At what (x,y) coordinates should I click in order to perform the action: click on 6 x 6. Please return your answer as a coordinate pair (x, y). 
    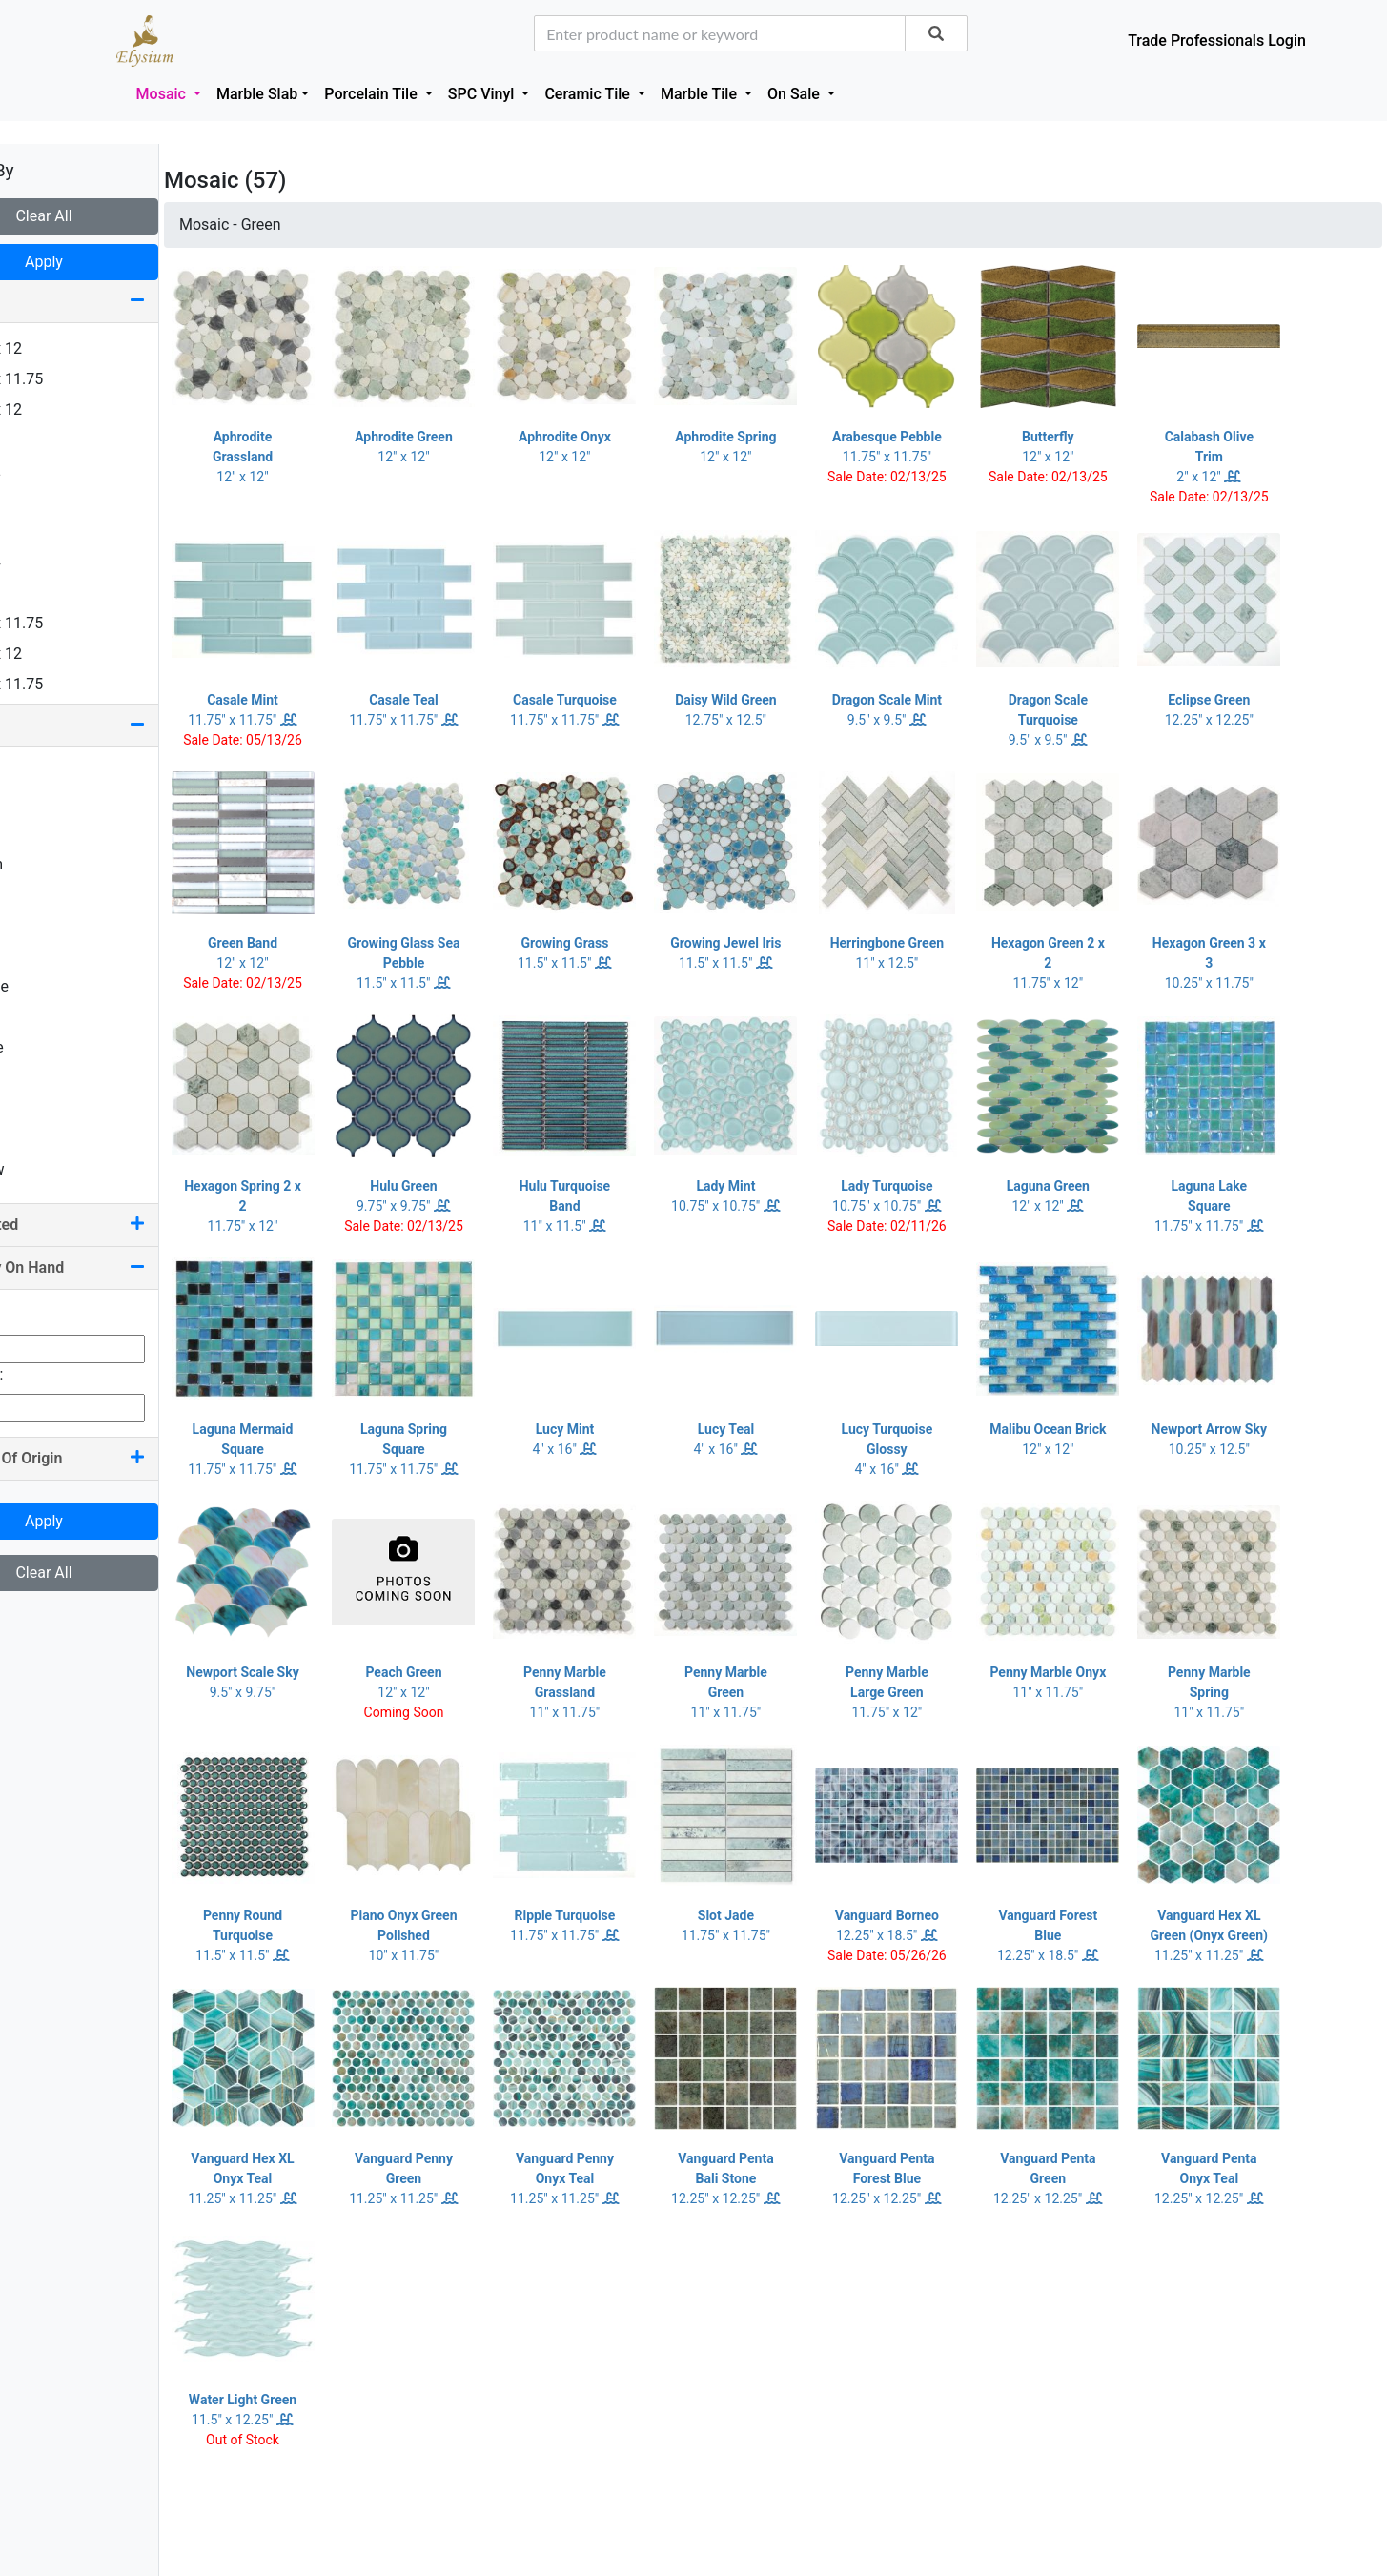
    Looking at the image, I should click on (38, 592).